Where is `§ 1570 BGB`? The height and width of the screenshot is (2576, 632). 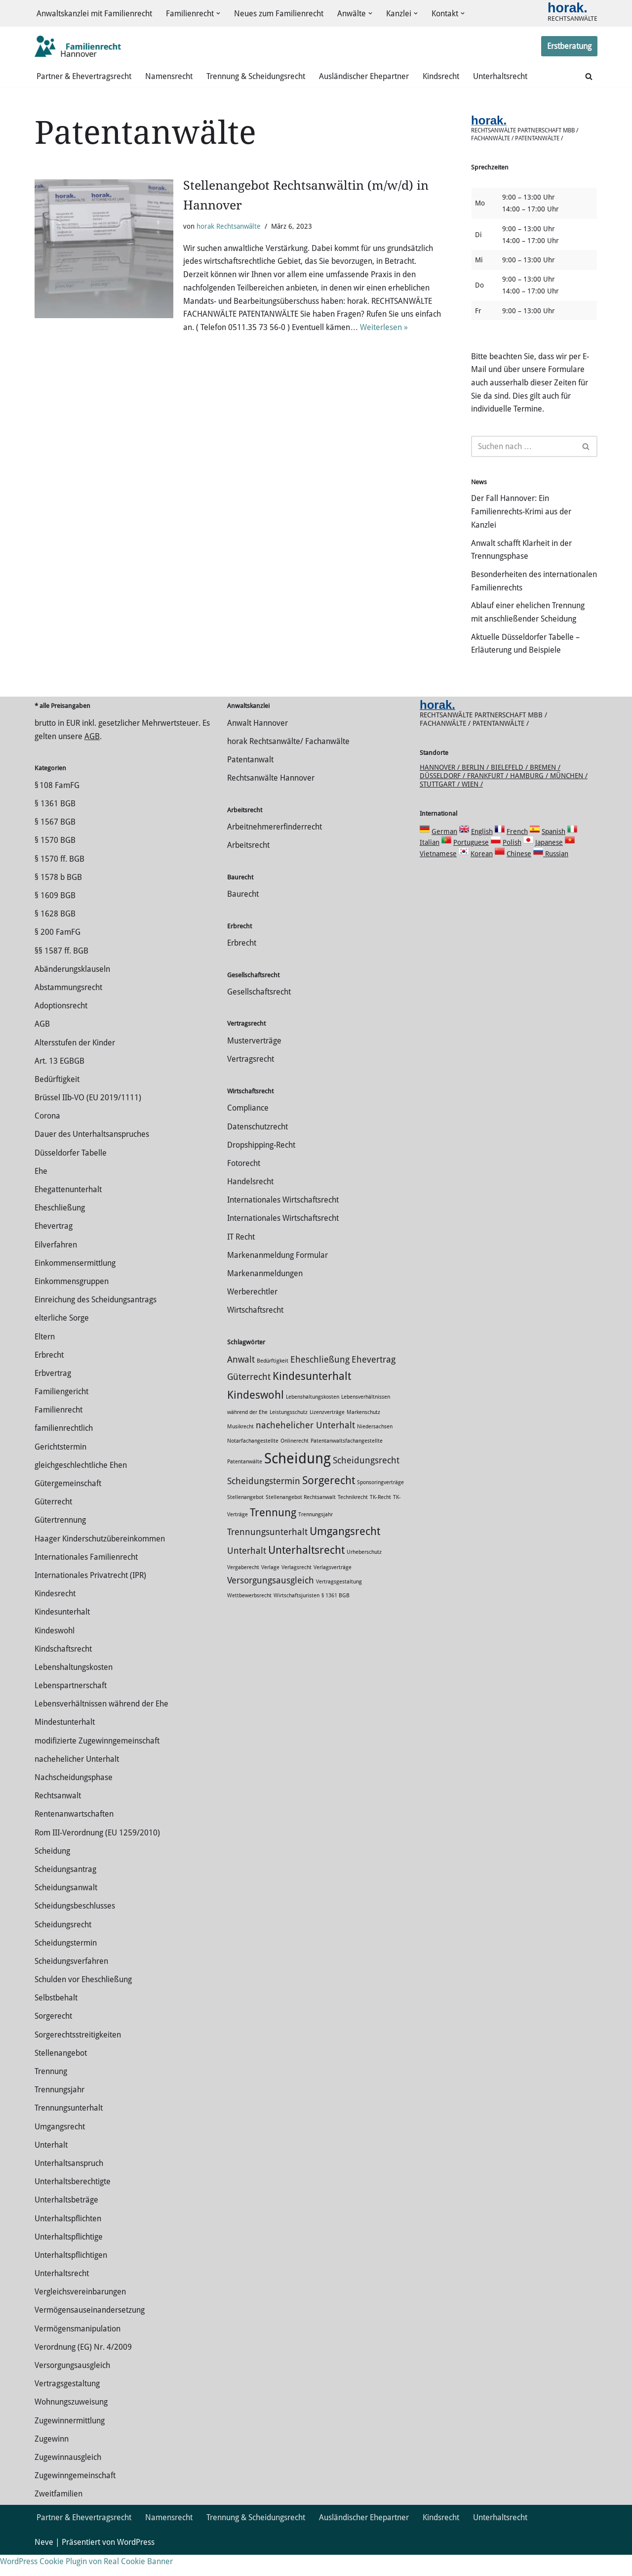
§ 1570 BGB is located at coordinates (55, 861).